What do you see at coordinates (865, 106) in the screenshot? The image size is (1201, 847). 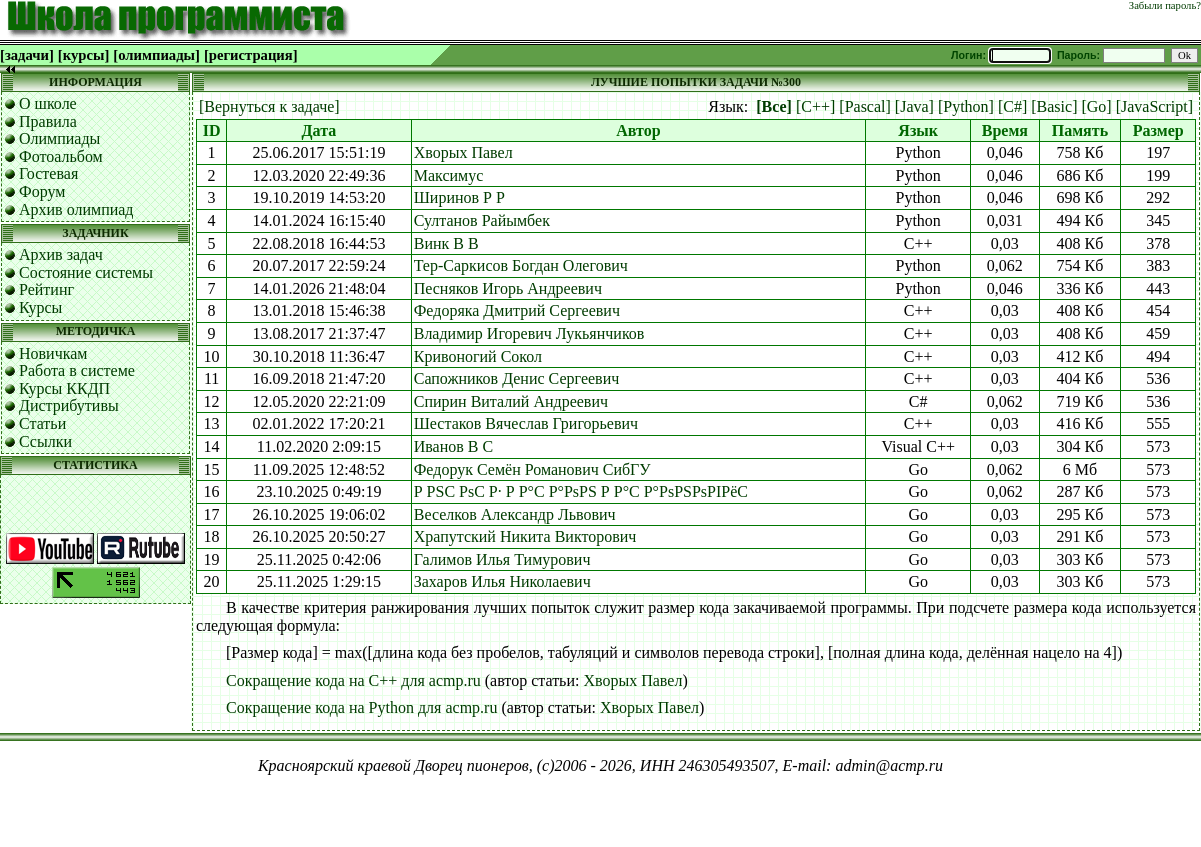 I see `[Pascal]` at bounding box center [865, 106].